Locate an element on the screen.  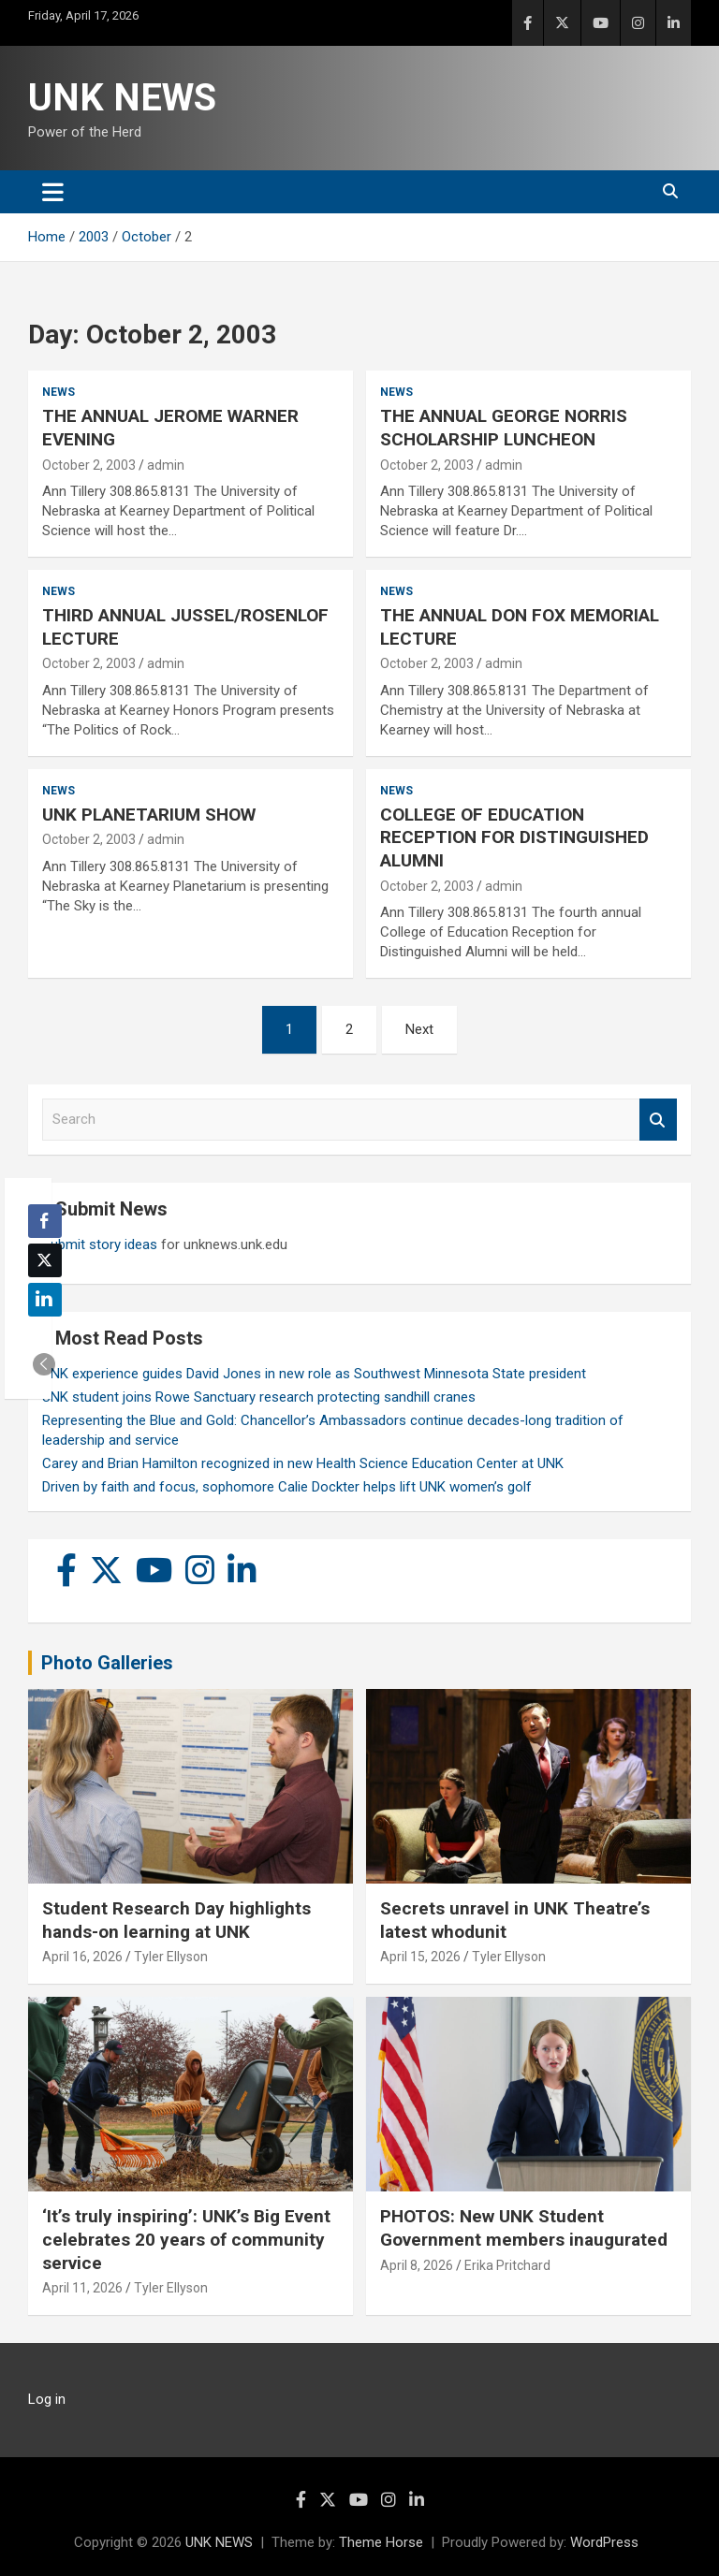
Erika Pritchard is located at coordinates (507, 2265).